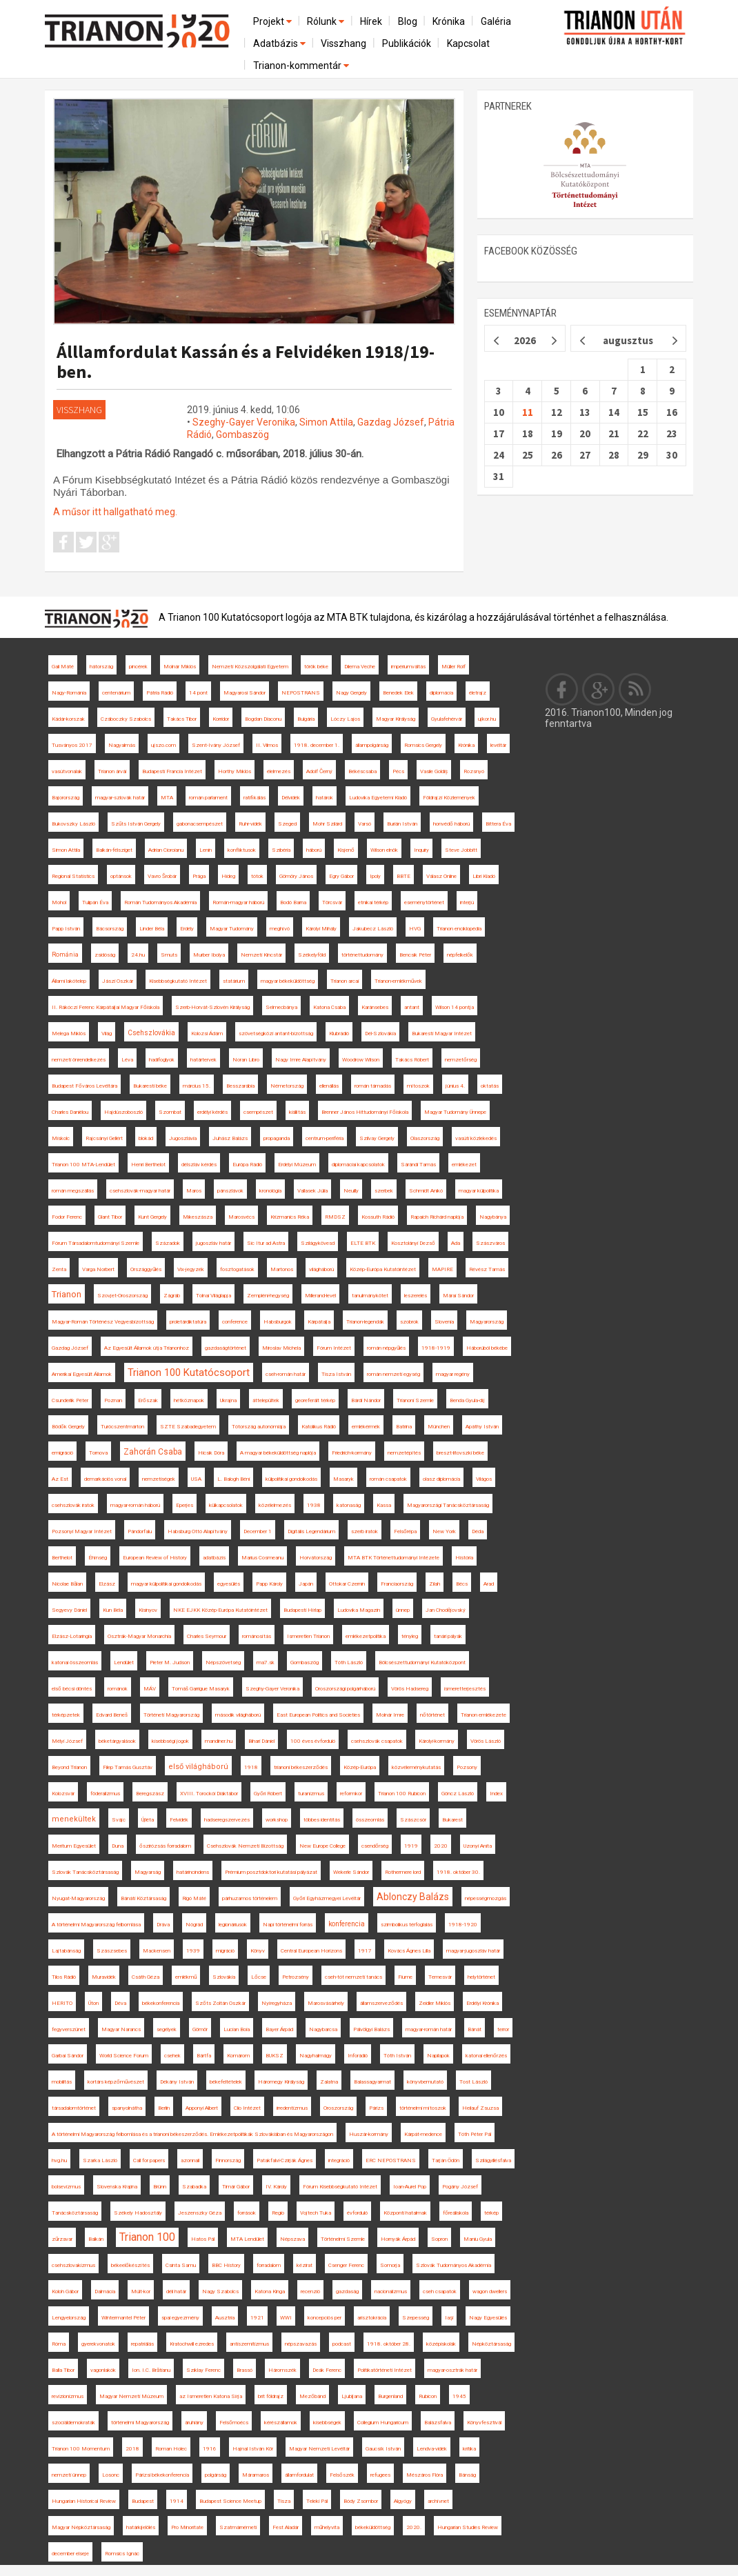 The height and width of the screenshot is (2576, 738). I want to click on Horthy Miklós, so click(234, 771).